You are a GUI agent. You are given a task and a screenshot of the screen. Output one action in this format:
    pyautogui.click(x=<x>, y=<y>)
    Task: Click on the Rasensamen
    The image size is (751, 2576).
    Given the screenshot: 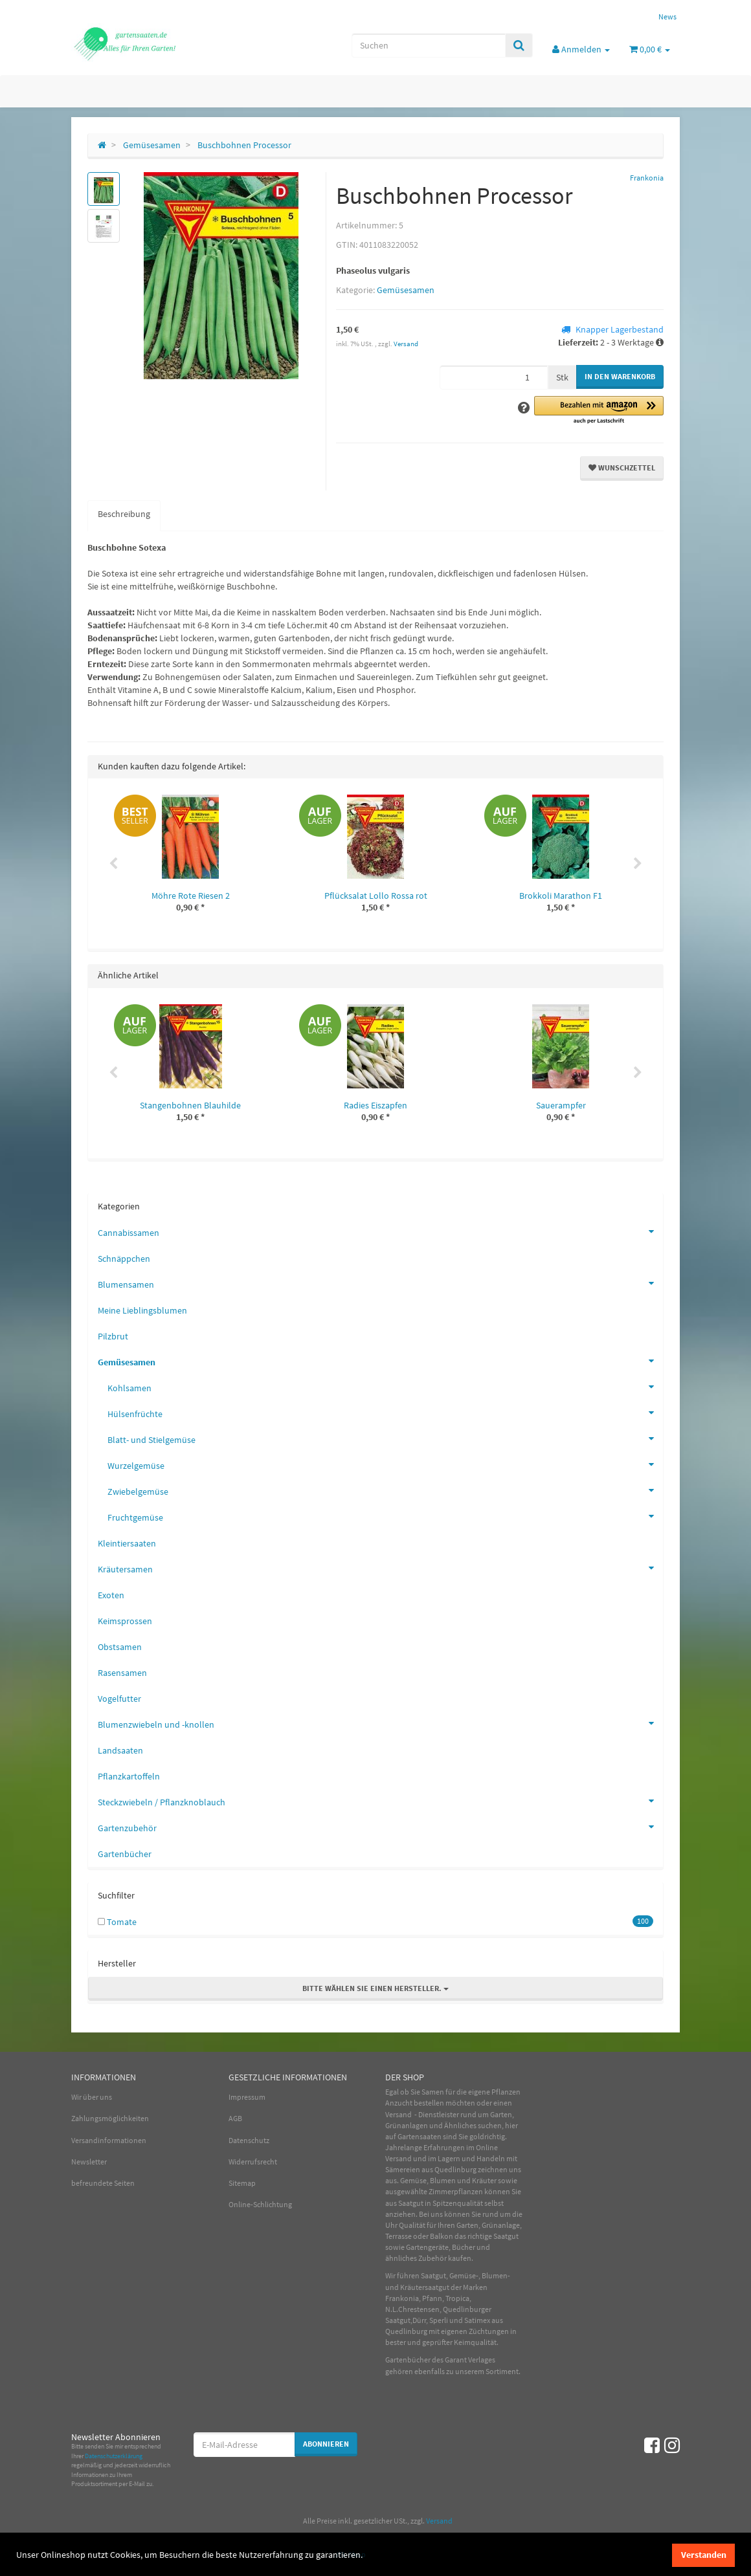 What is the action you would take?
    pyautogui.click(x=122, y=1673)
    